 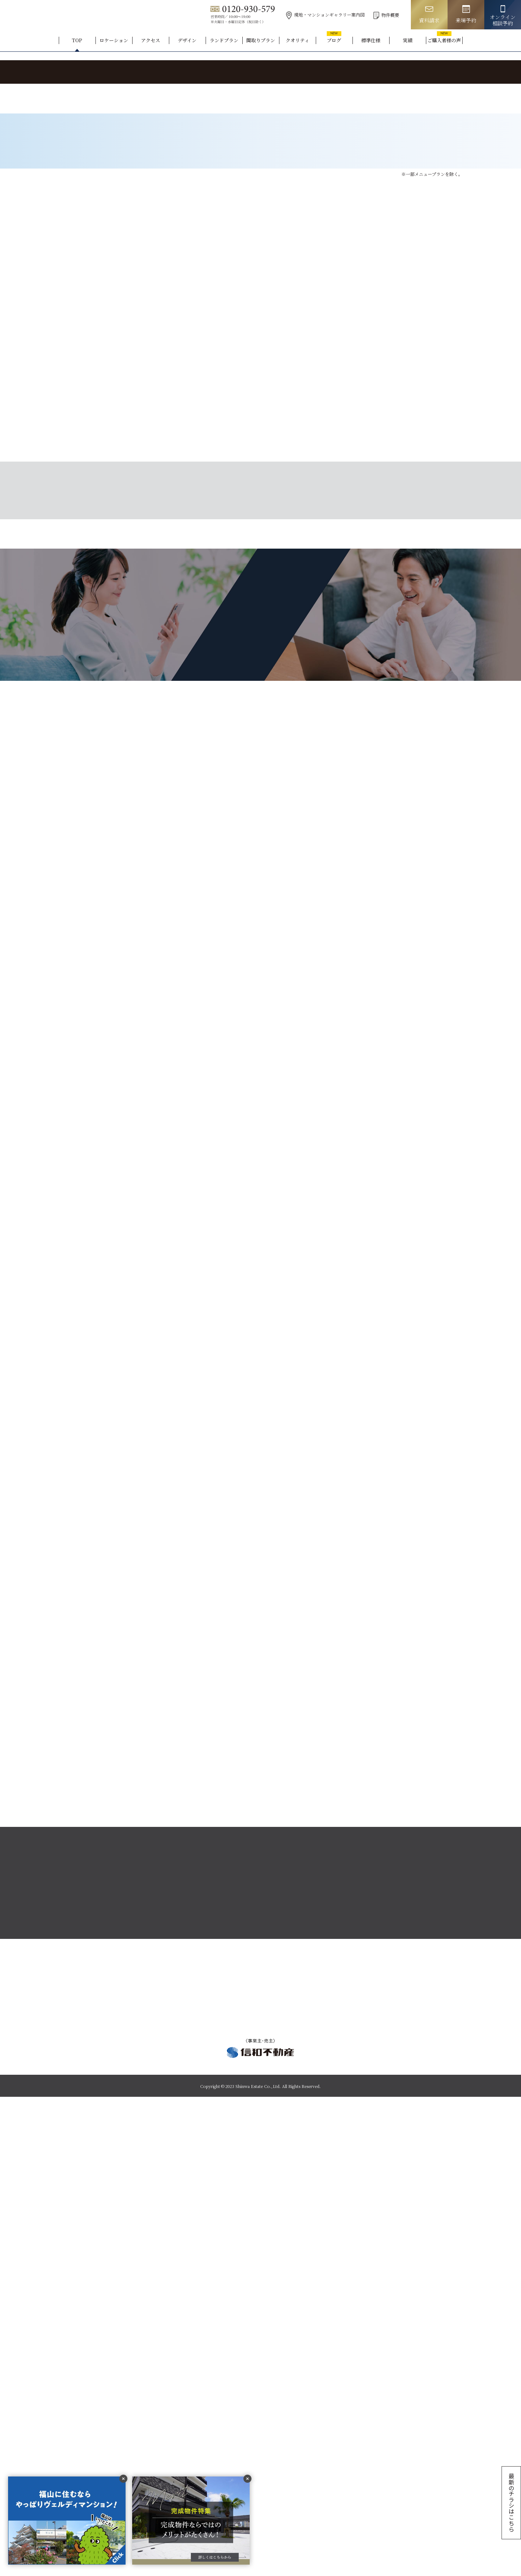 I want to click on ロケーション, so click(x=114, y=40).